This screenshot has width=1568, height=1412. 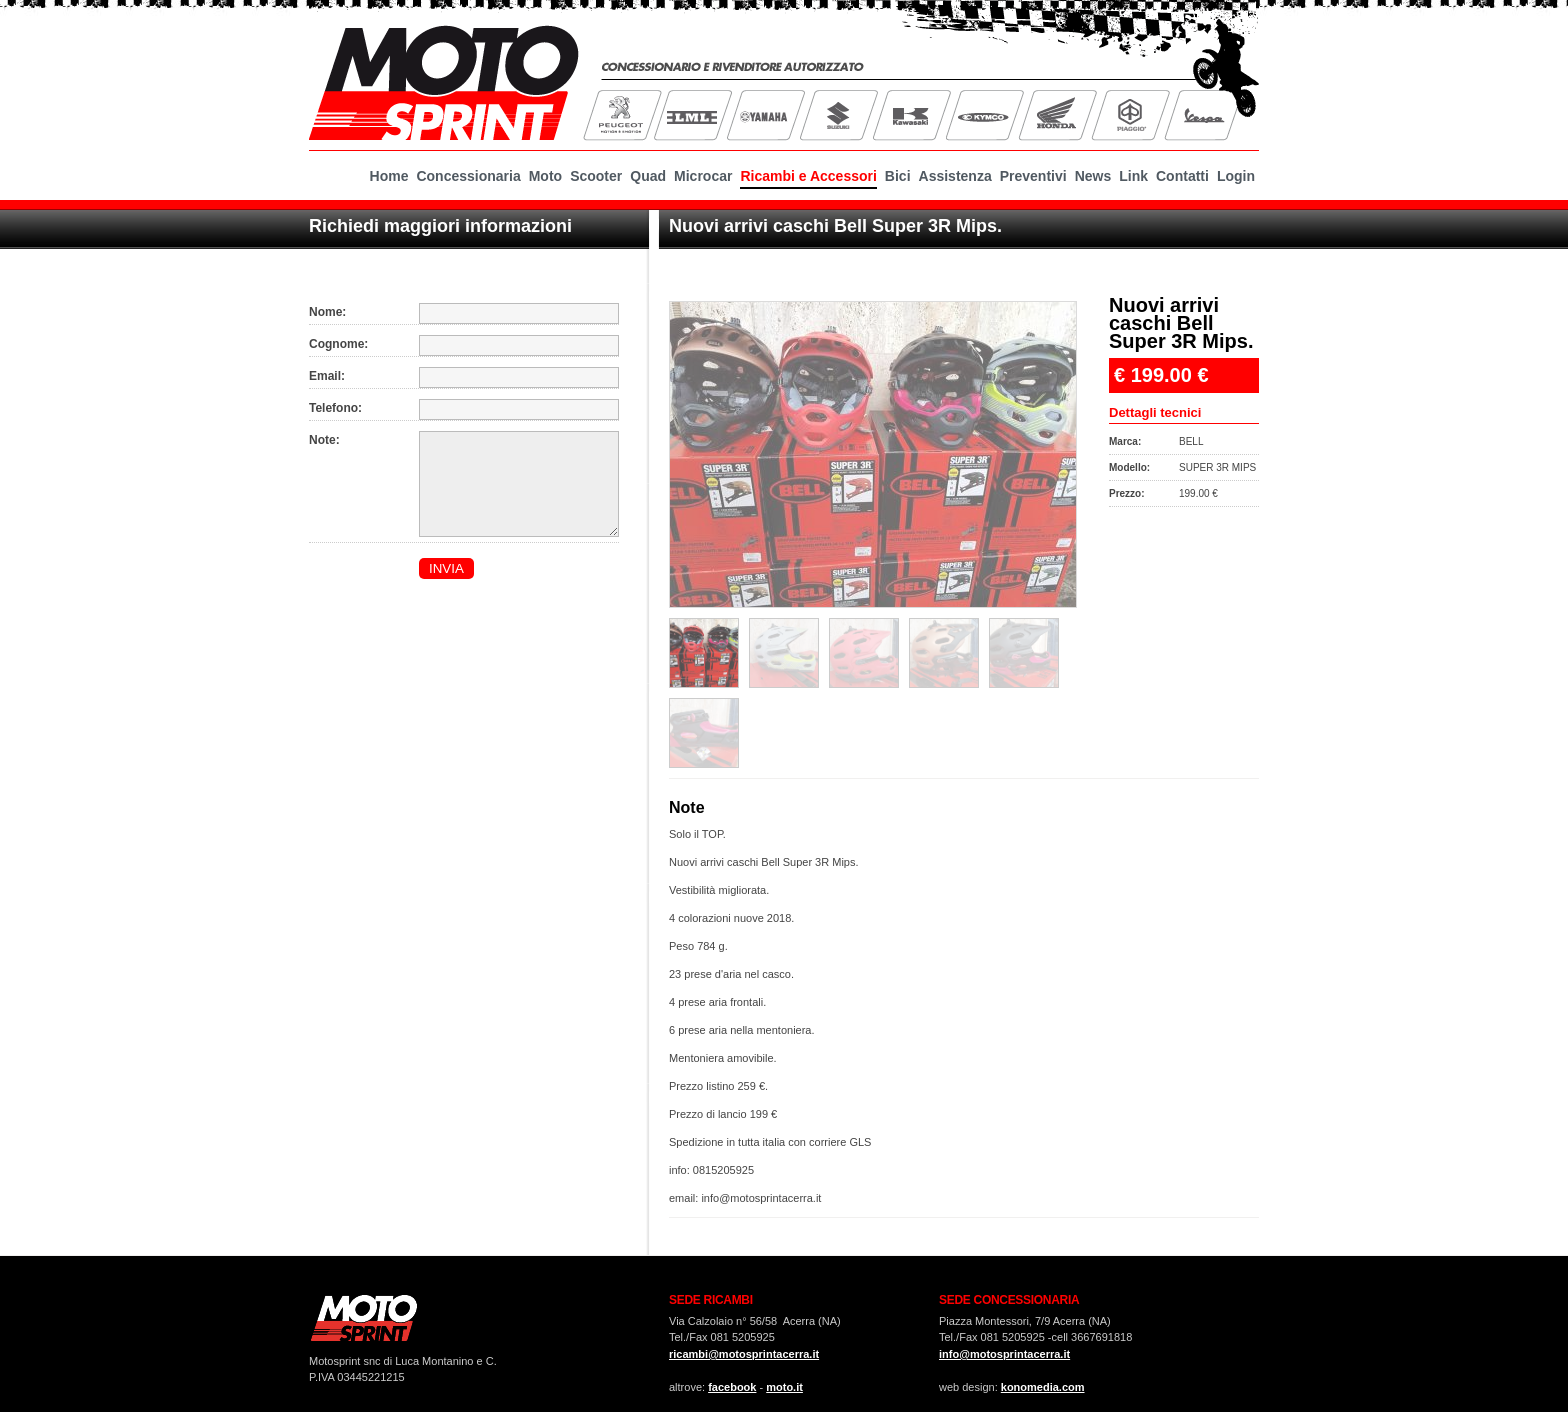 I want to click on Bici, so click(x=898, y=176).